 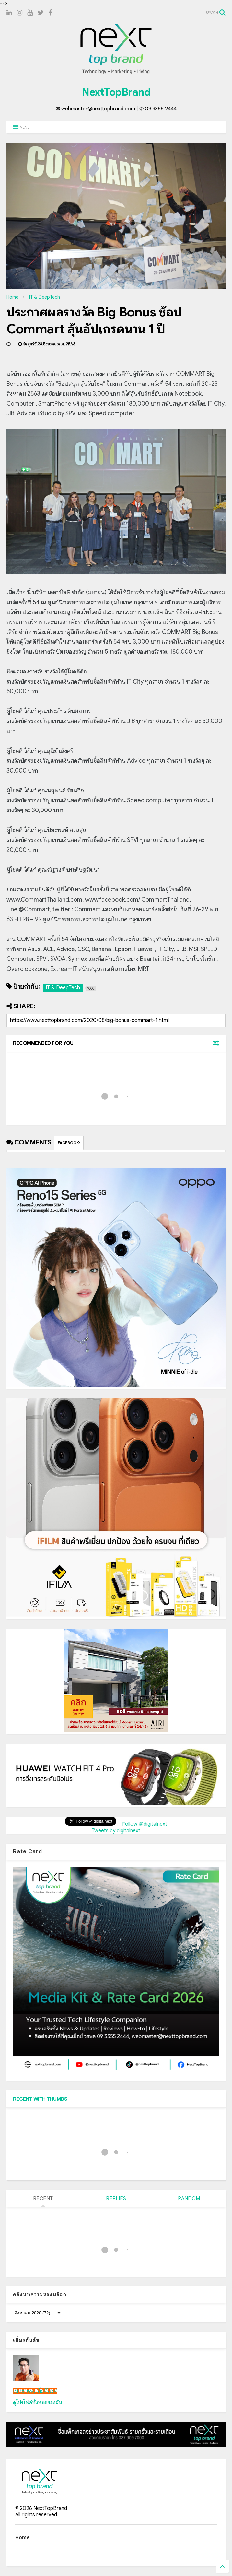 I want to click on Follow @digitalnext, so click(x=144, y=1824).